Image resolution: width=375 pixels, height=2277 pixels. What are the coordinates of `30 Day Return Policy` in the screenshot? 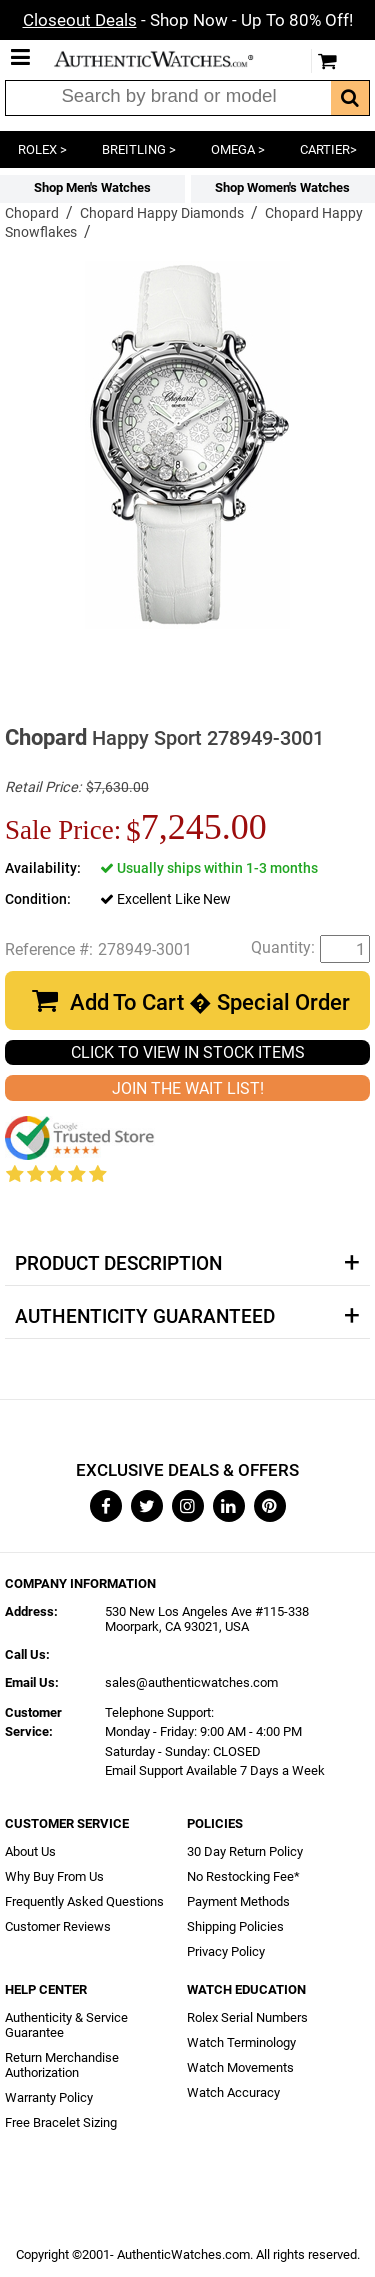 It's located at (245, 1851).